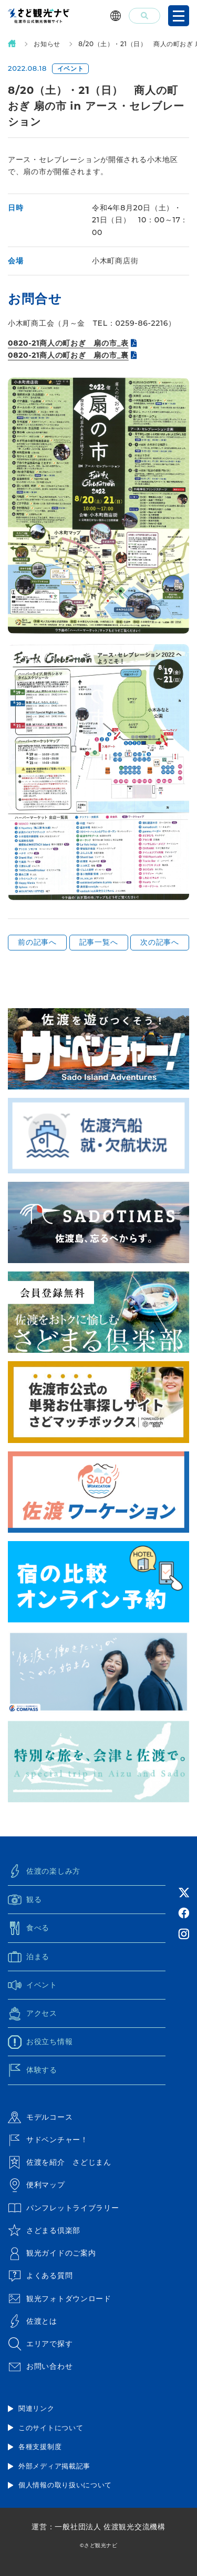  I want to click on 各種支援制度, so click(39, 2446).